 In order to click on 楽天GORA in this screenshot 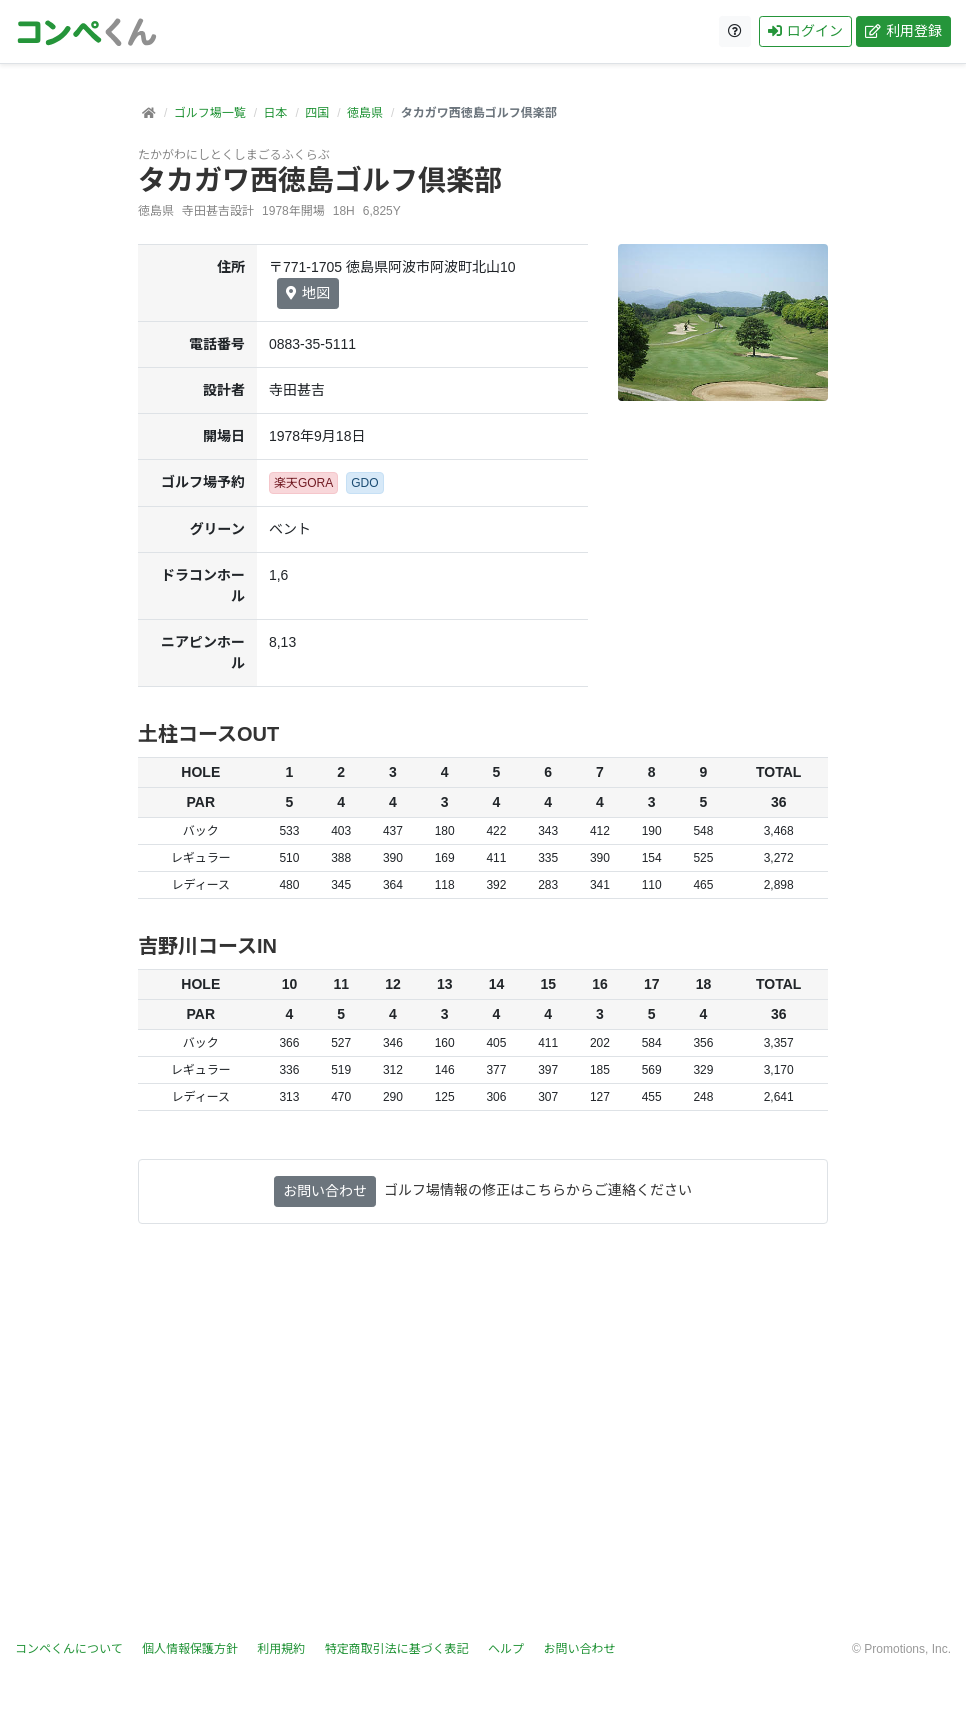, I will do `click(303, 483)`.